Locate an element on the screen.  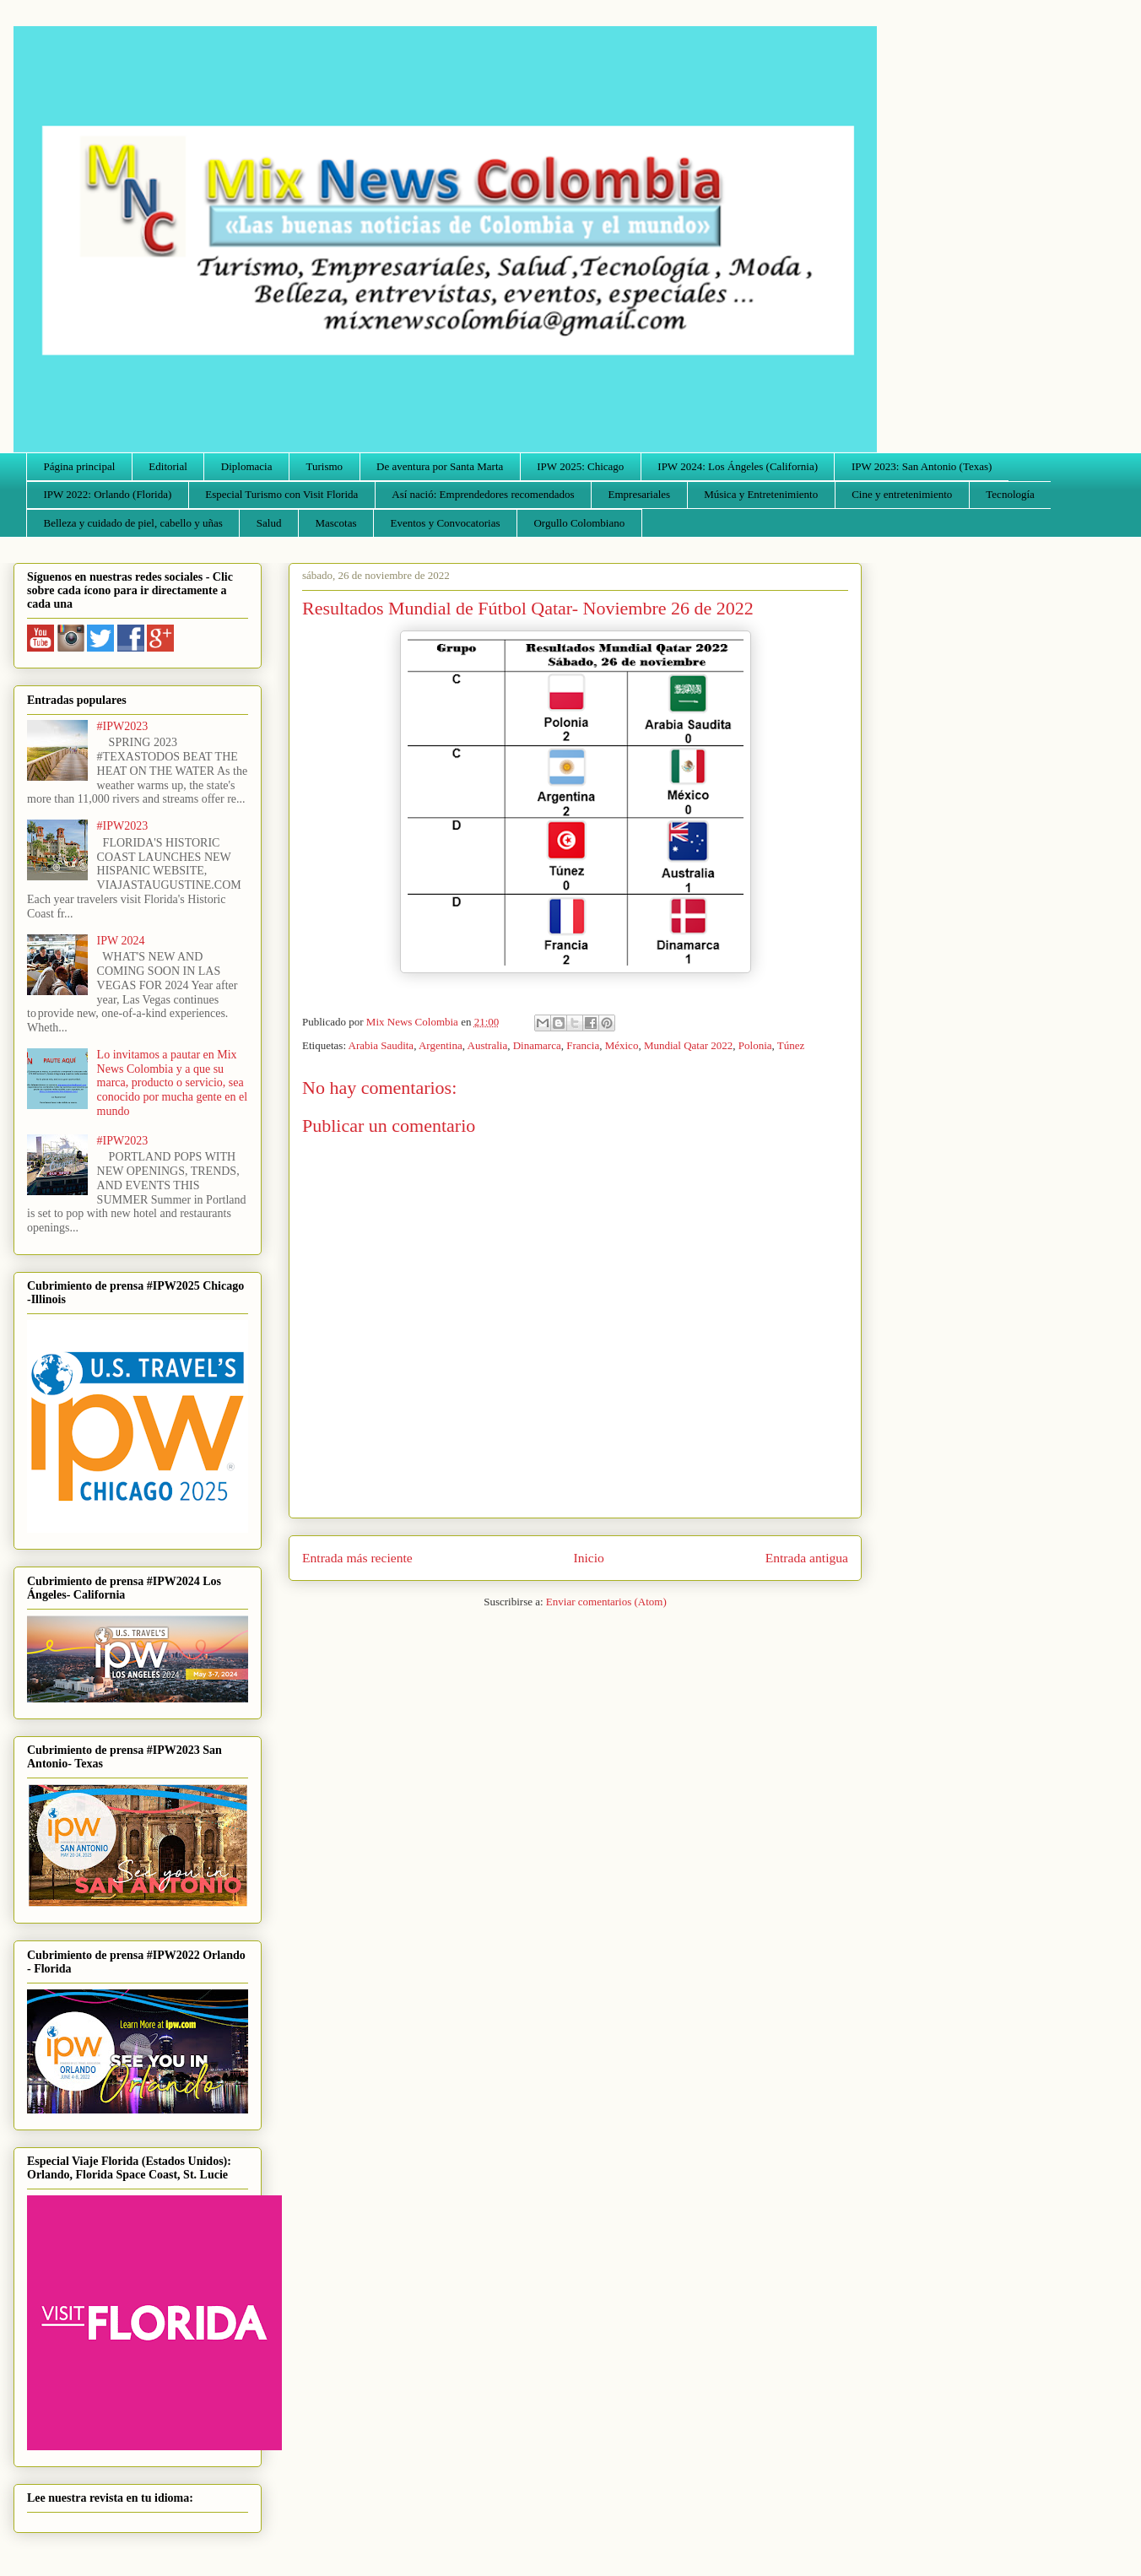
Inicio is located at coordinates (589, 1557).